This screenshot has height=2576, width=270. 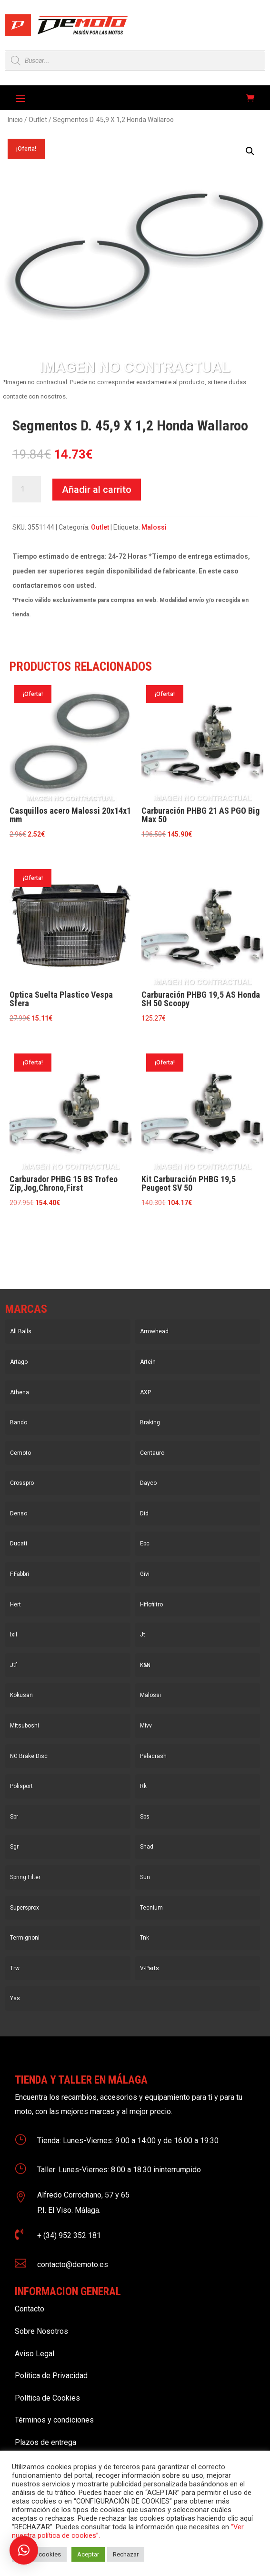 What do you see at coordinates (152, 1453) in the screenshot?
I see `Centauro` at bounding box center [152, 1453].